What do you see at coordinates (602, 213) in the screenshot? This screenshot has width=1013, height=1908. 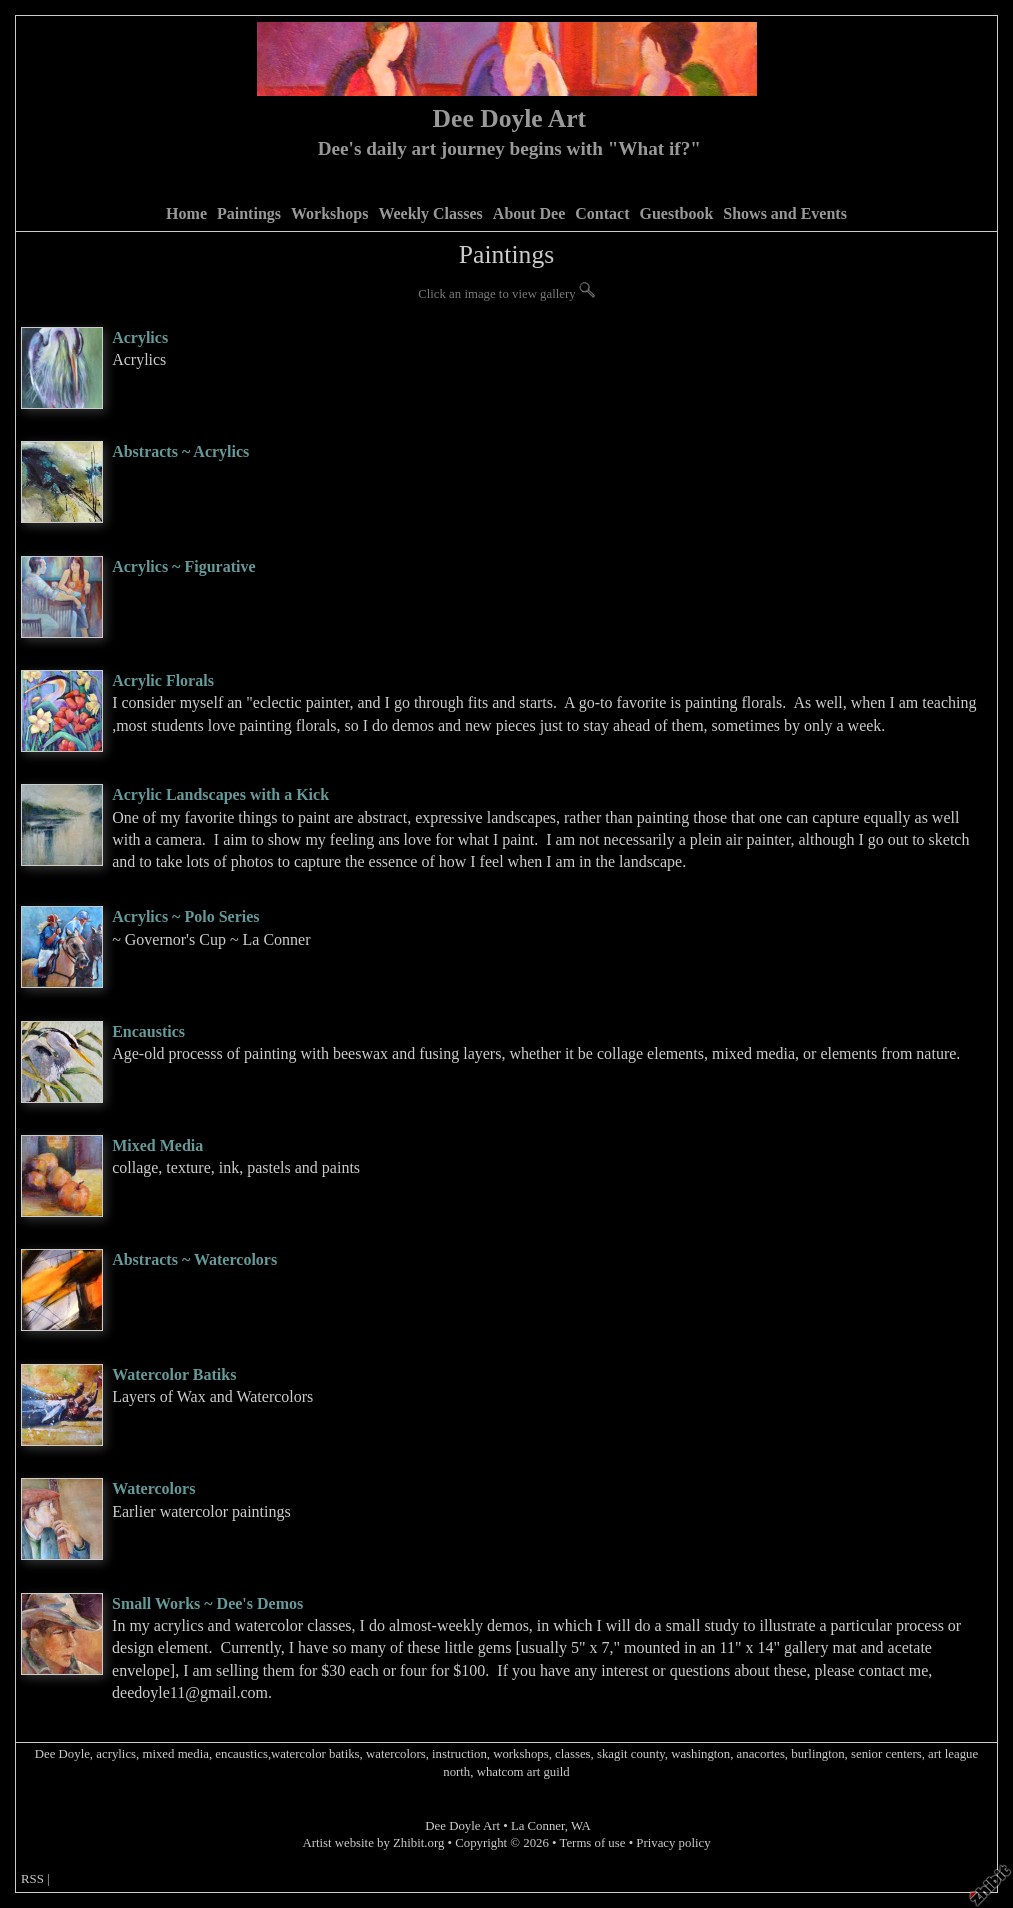 I see `Contact` at bounding box center [602, 213].